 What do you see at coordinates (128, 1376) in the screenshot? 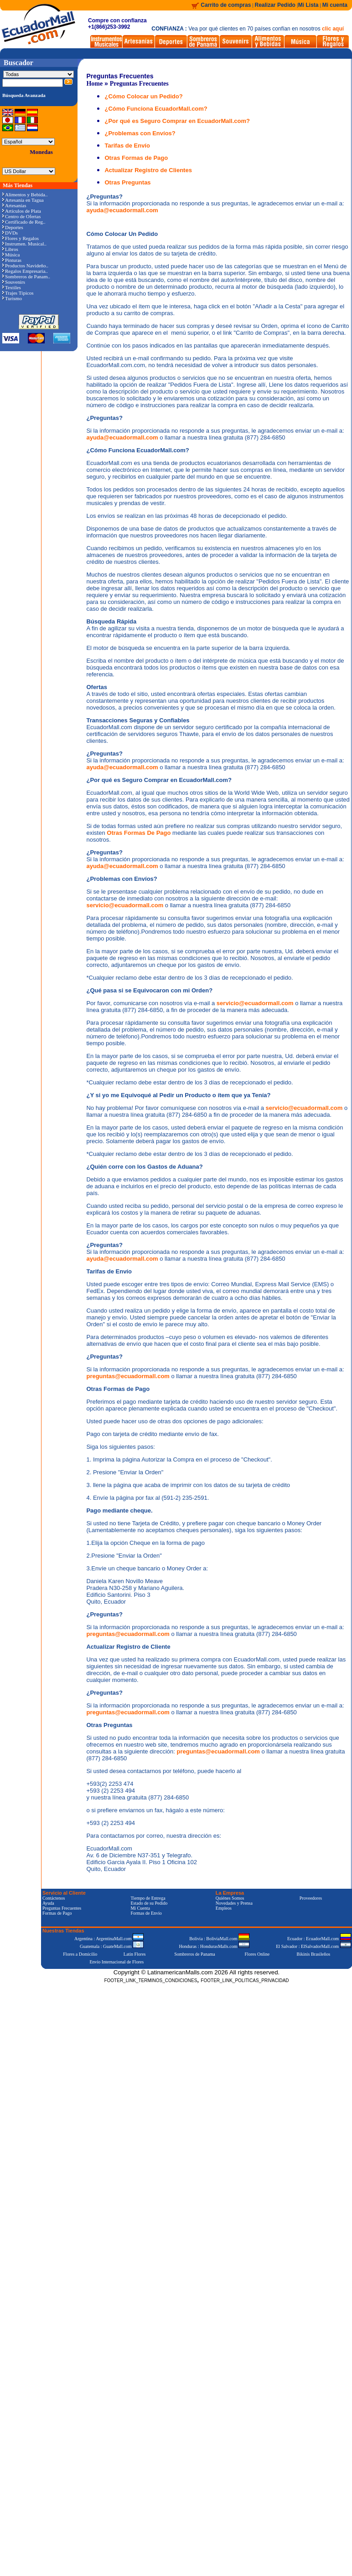
I see `preguntas@ecuadormall.com` at bounding box center [128, 1376].